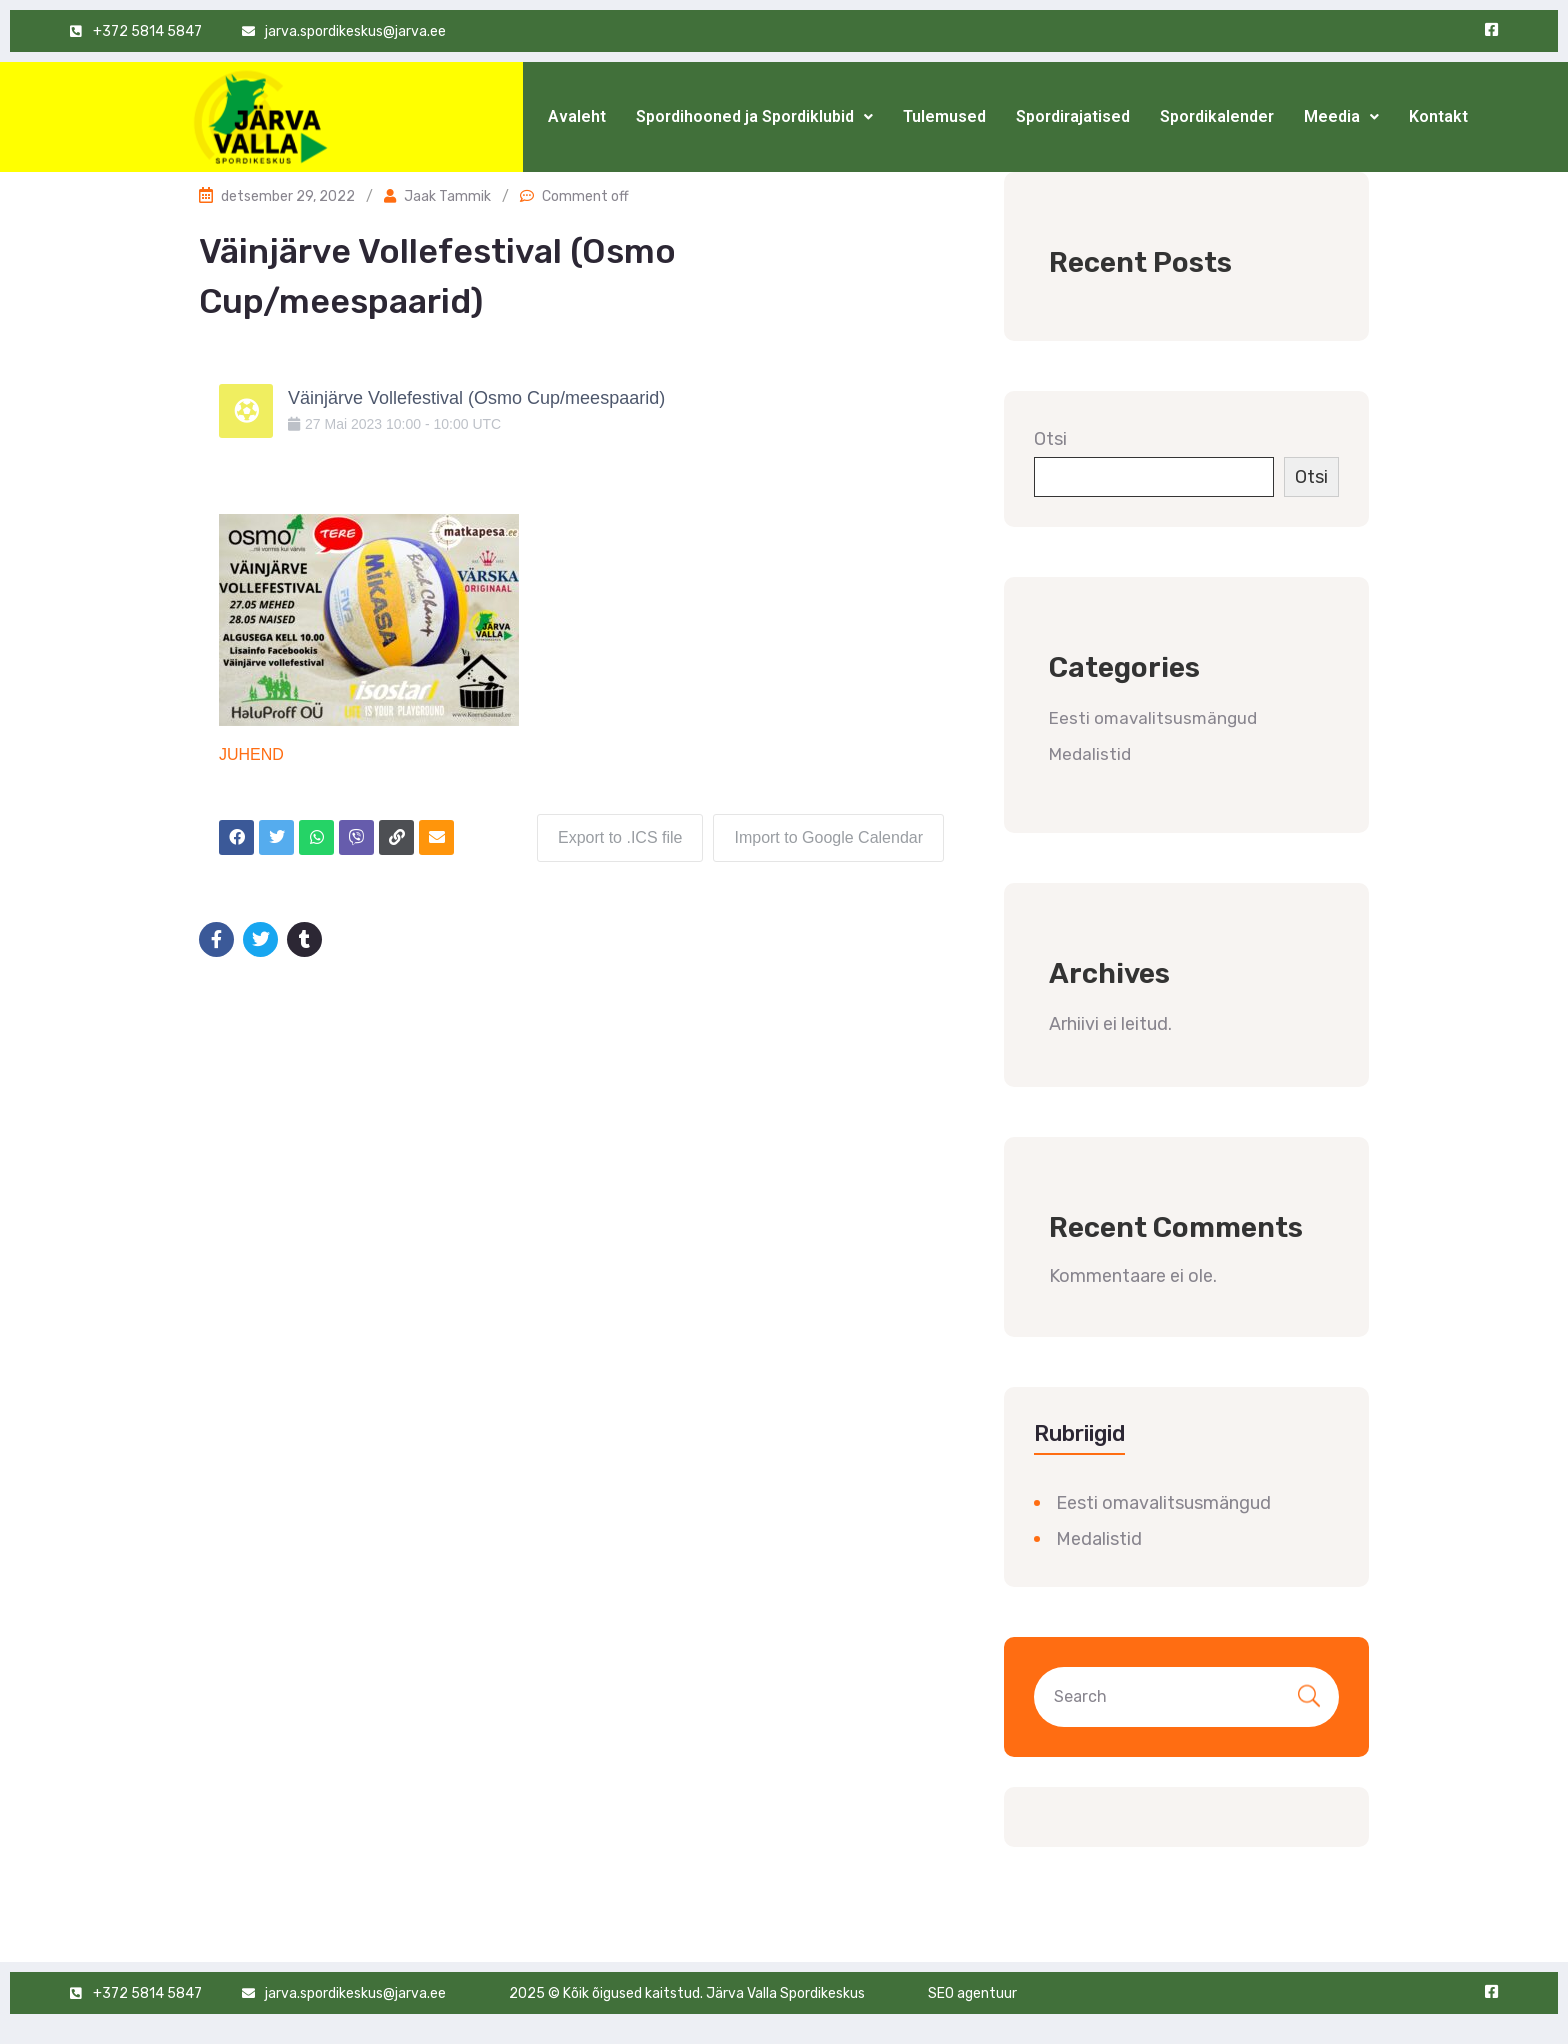  What do you see at coordinates (1217, 116) in the screenshot?
I see `Spordikalender` at bounding box center [1217, 116].